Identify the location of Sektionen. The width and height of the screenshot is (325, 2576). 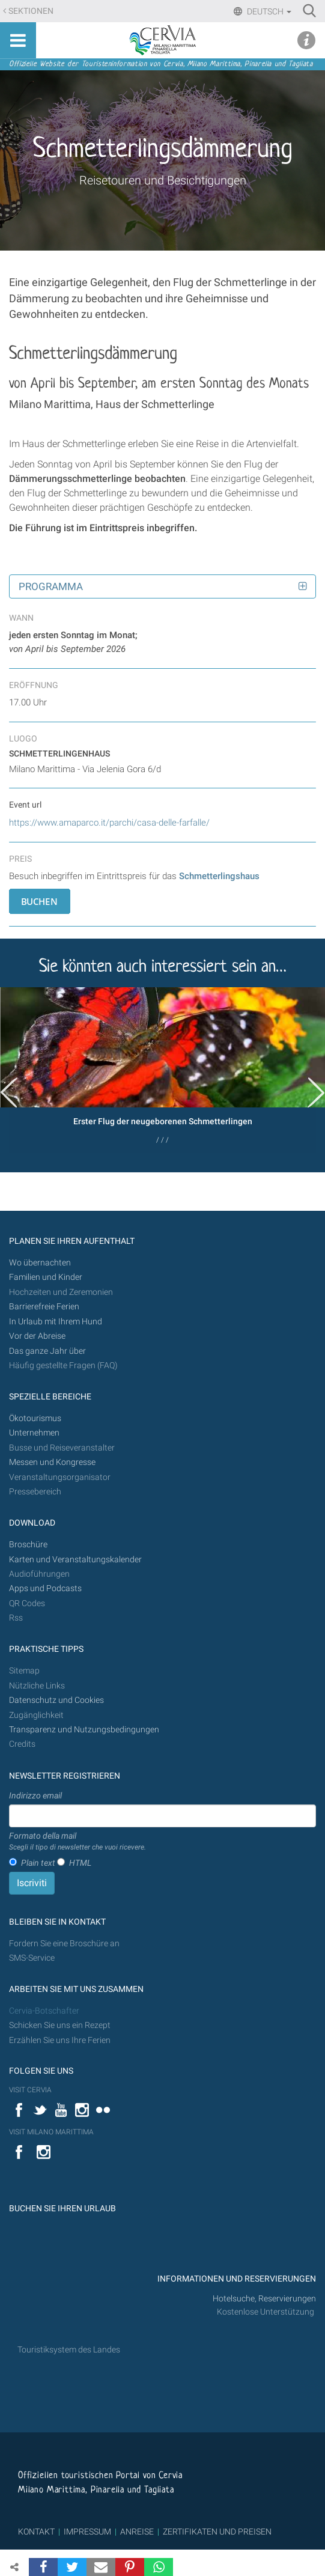
(30, 11).